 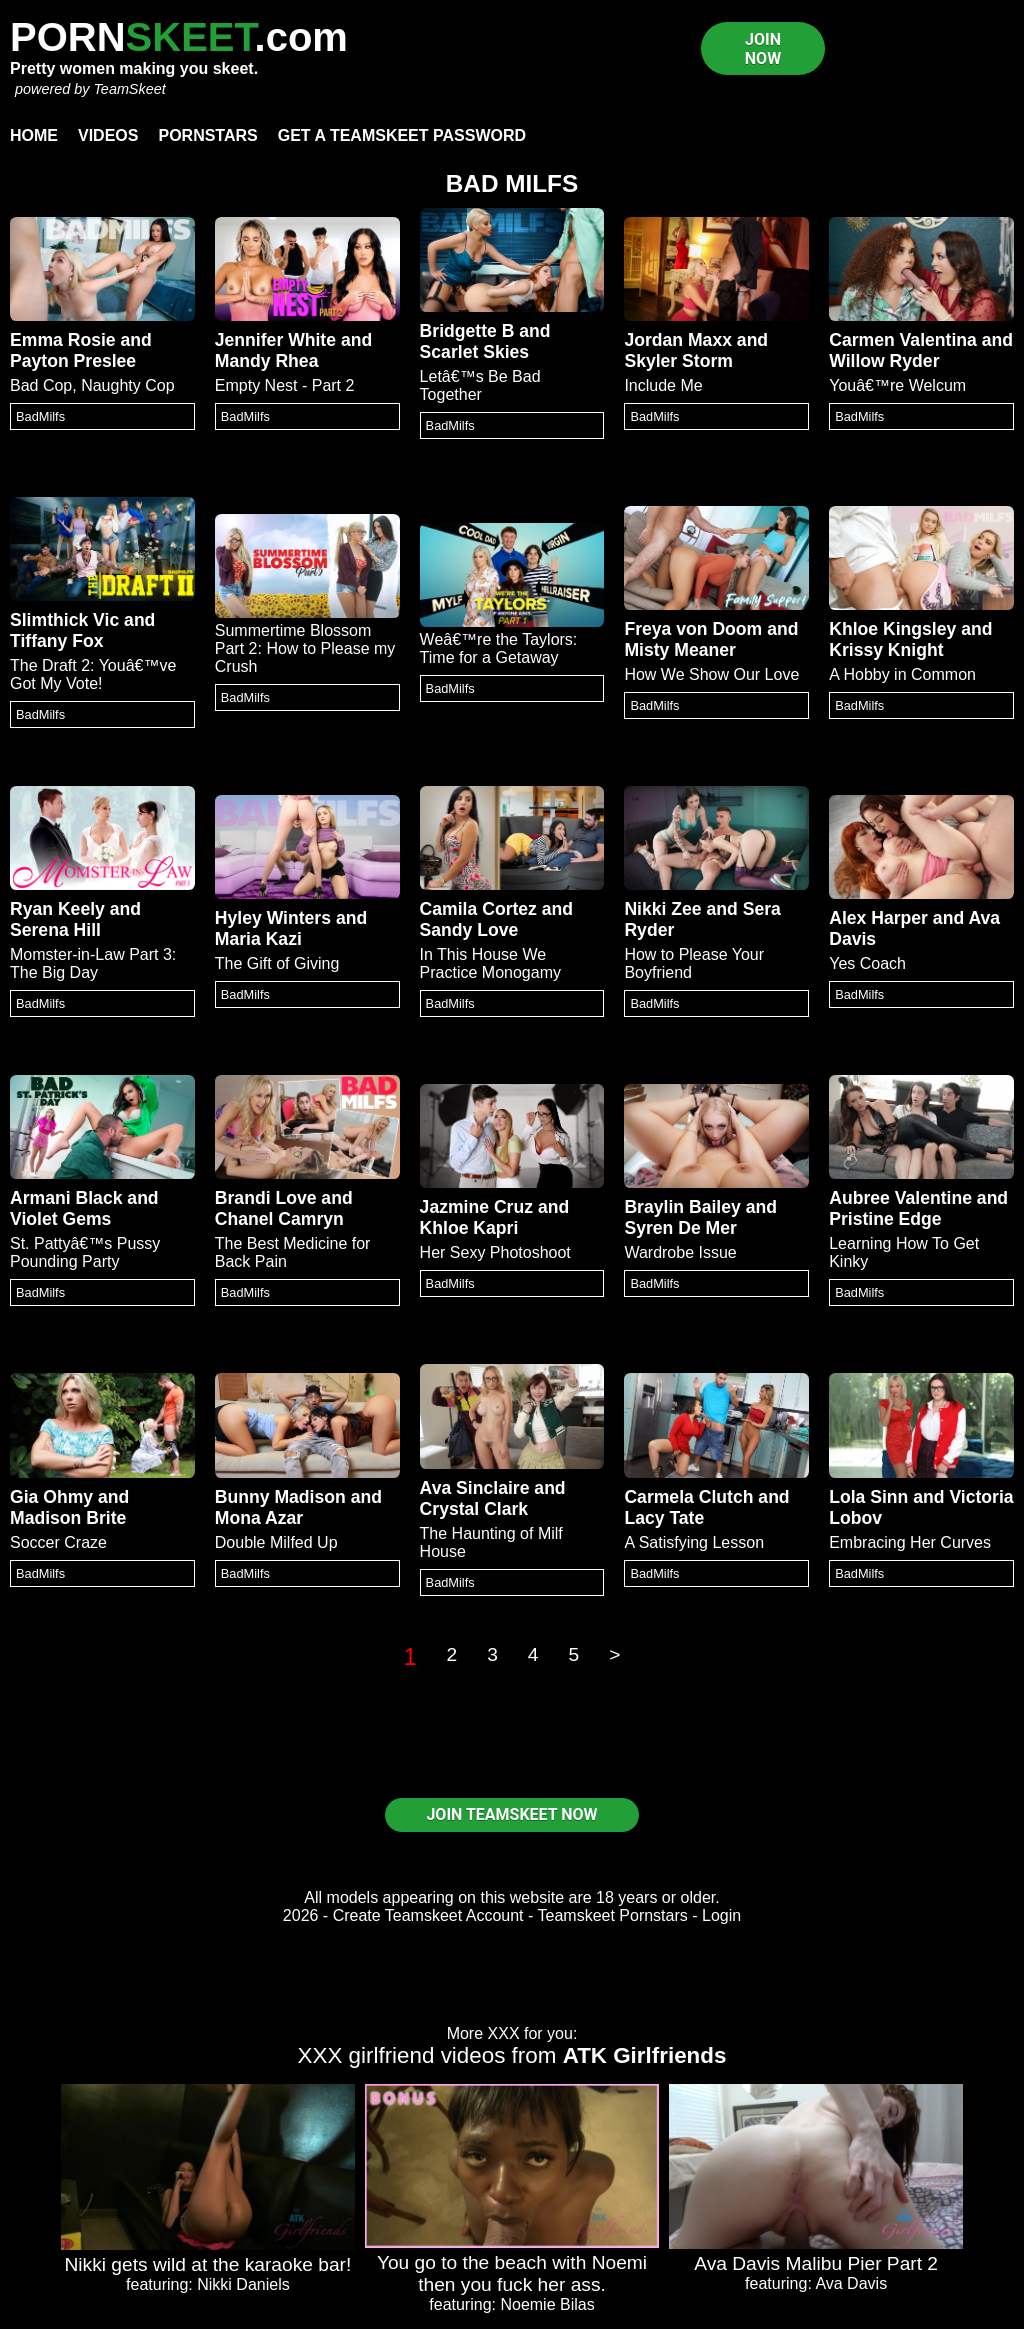 What do you see at coordinates (73, 361) in the screenshot?
I see `Payton Preslee` at bounding box center [73, 361].